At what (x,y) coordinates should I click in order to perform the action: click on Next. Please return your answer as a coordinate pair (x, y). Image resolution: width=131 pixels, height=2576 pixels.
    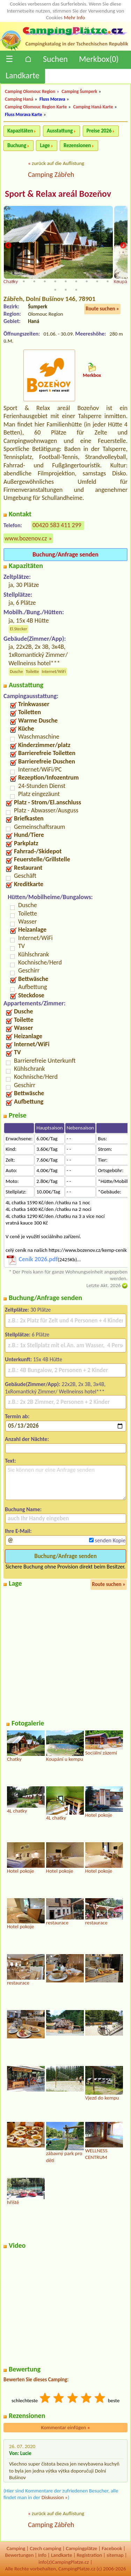
    Looking at the image, I should click on (123, 246).